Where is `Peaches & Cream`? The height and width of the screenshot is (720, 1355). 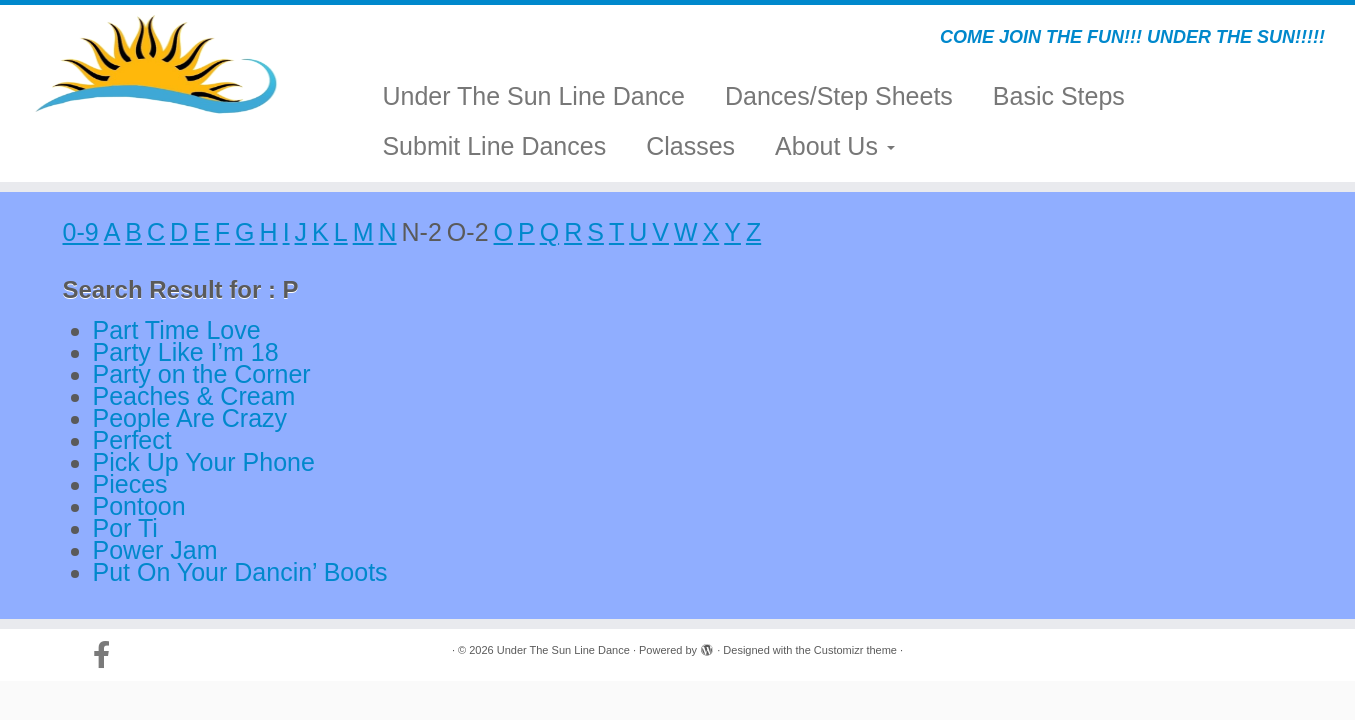 Peaches & Cream is located at coordinates (194, 396).